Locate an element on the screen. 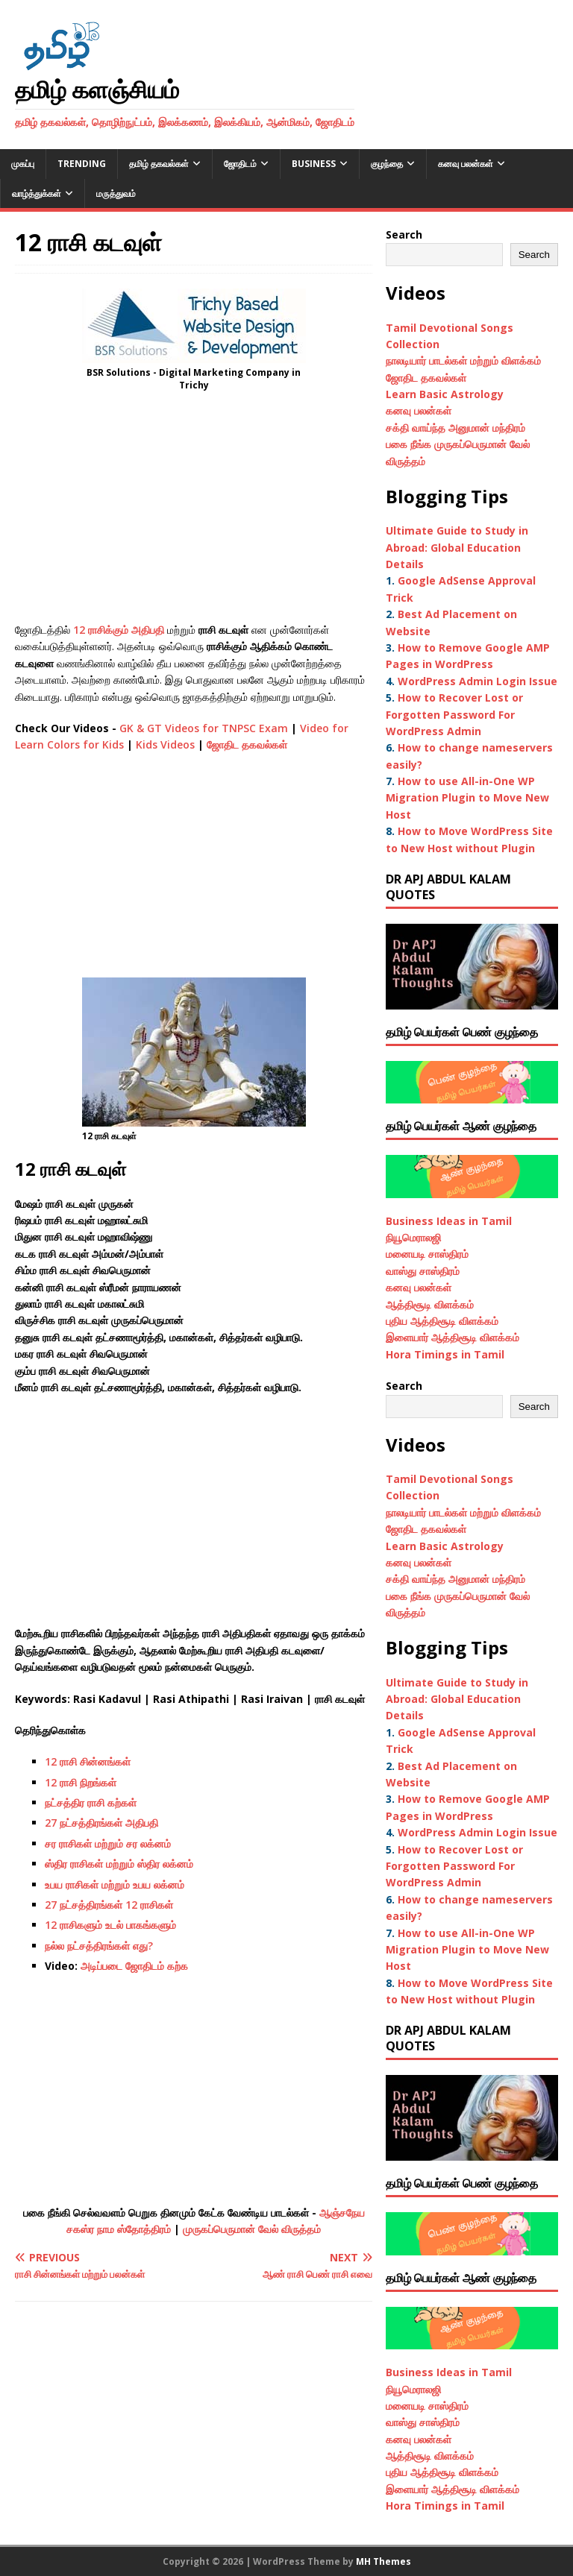 The image size is (573, 2576). முருகப்பெருமான் வேல் விருத்தம் is located at coordinates (252, 2229).